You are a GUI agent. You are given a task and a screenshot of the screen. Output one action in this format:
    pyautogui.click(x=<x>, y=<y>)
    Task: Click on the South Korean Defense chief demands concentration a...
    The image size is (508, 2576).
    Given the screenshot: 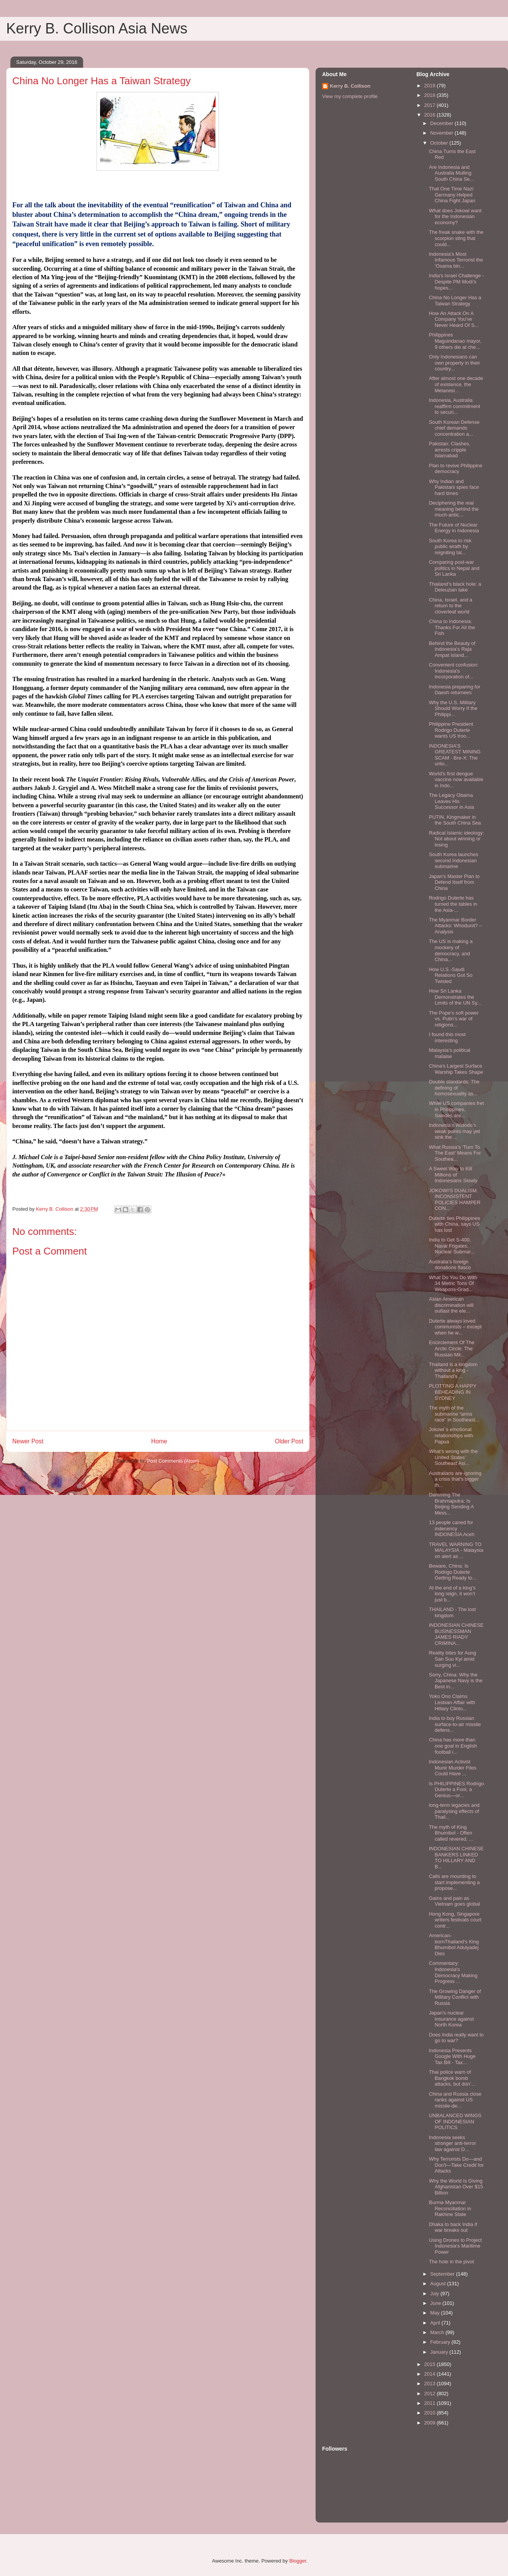 What is the action you would take?
    pyautogui.click(x=454, y=428)
    